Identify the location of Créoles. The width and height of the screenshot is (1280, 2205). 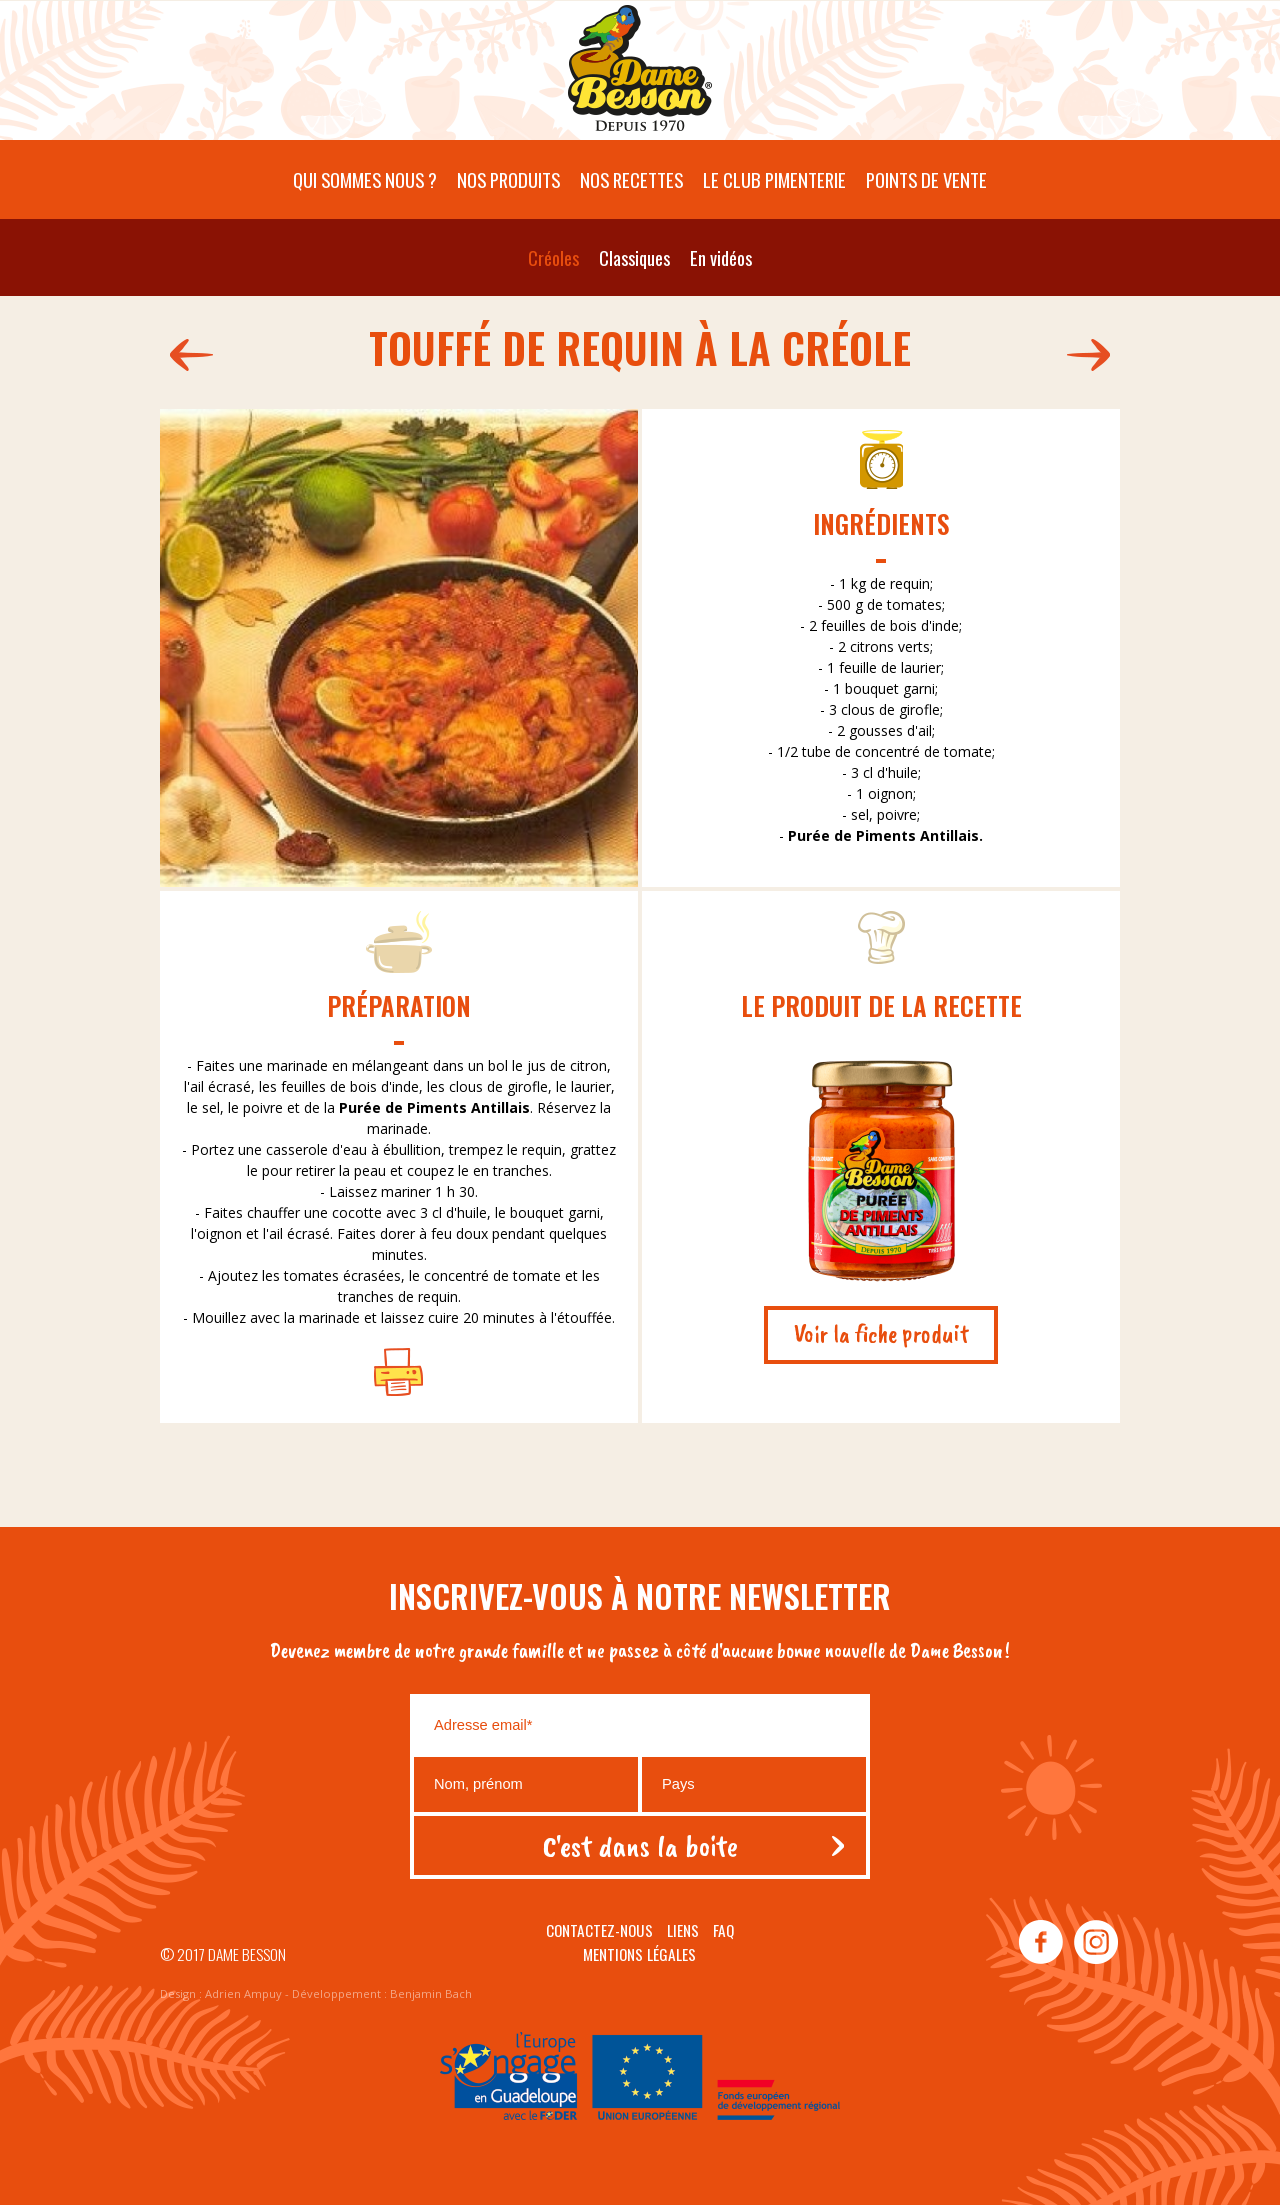
(553, 257).